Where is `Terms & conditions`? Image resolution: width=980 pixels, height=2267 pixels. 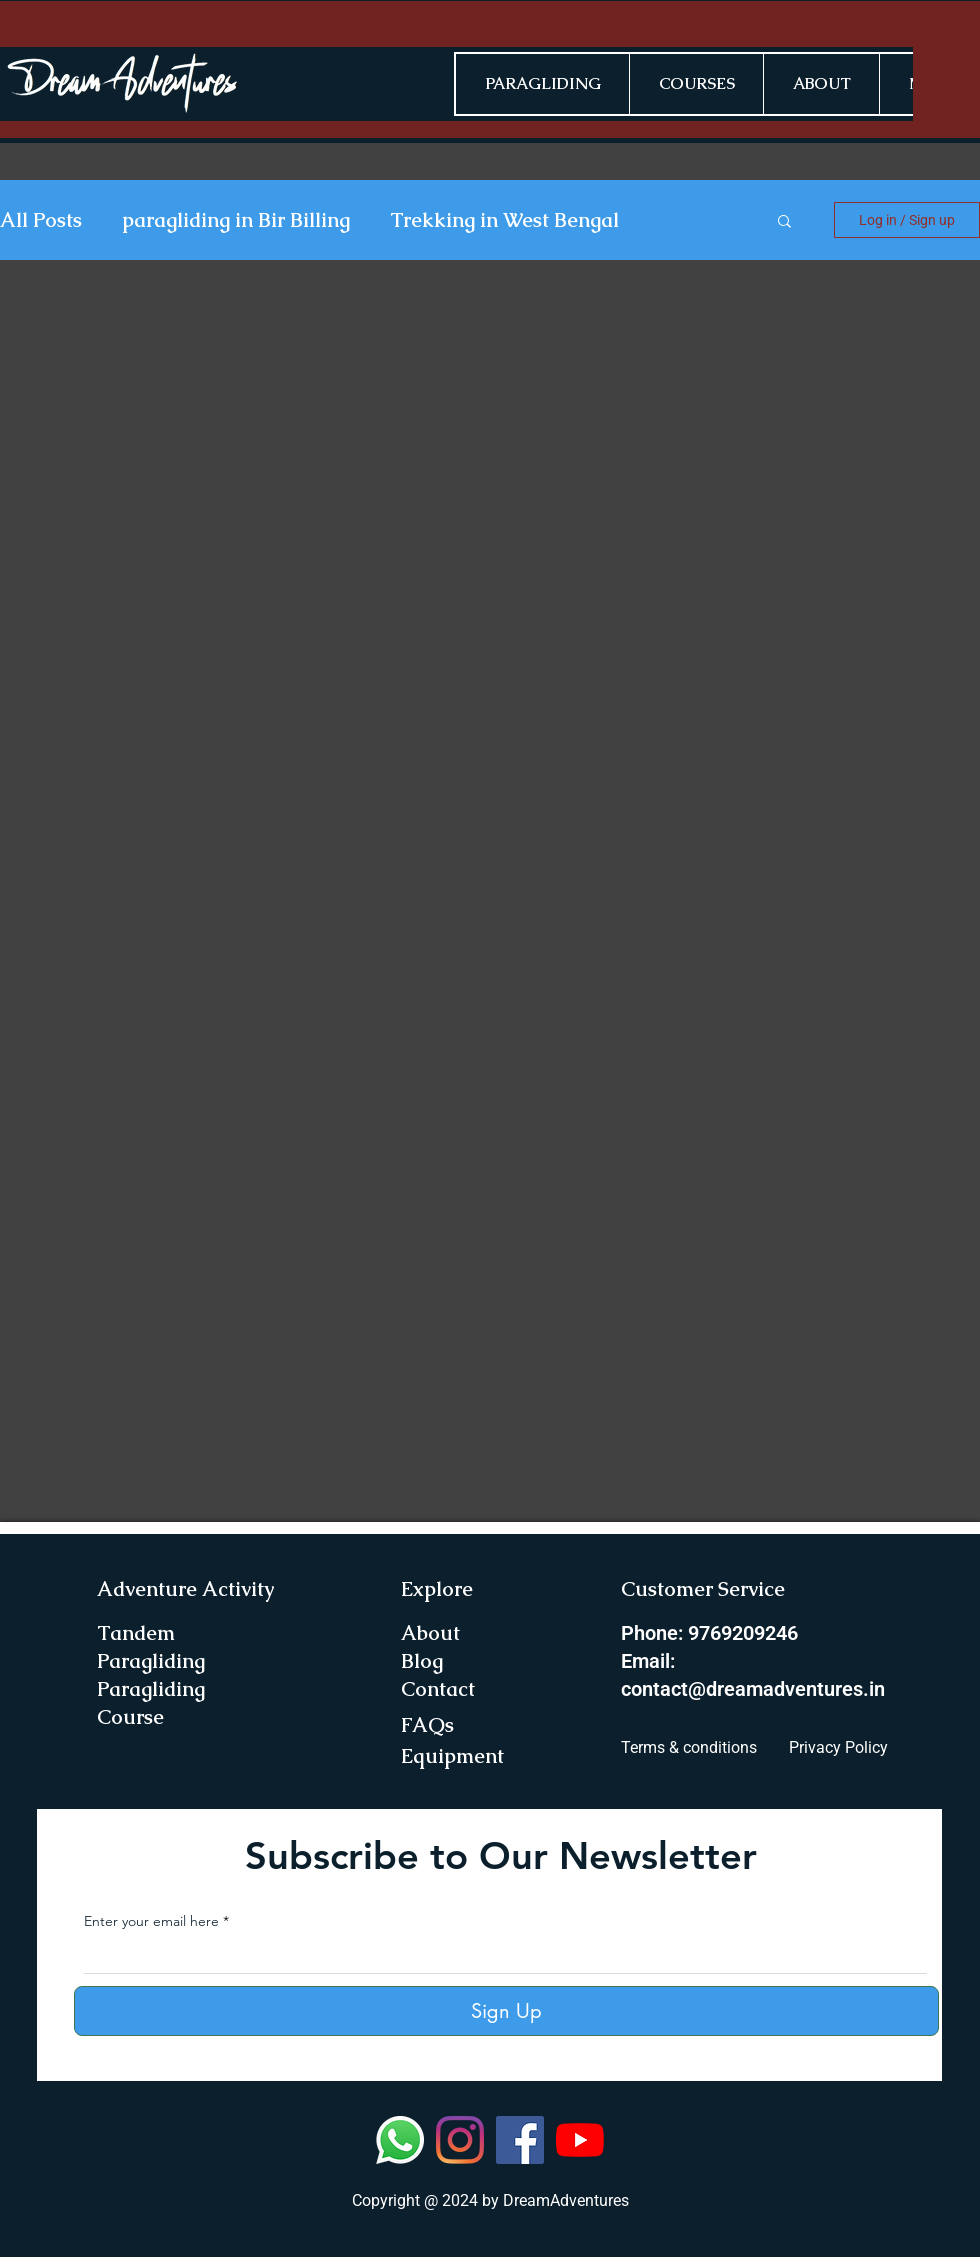 Terms & conditions is located at coordinates (689, 1747).